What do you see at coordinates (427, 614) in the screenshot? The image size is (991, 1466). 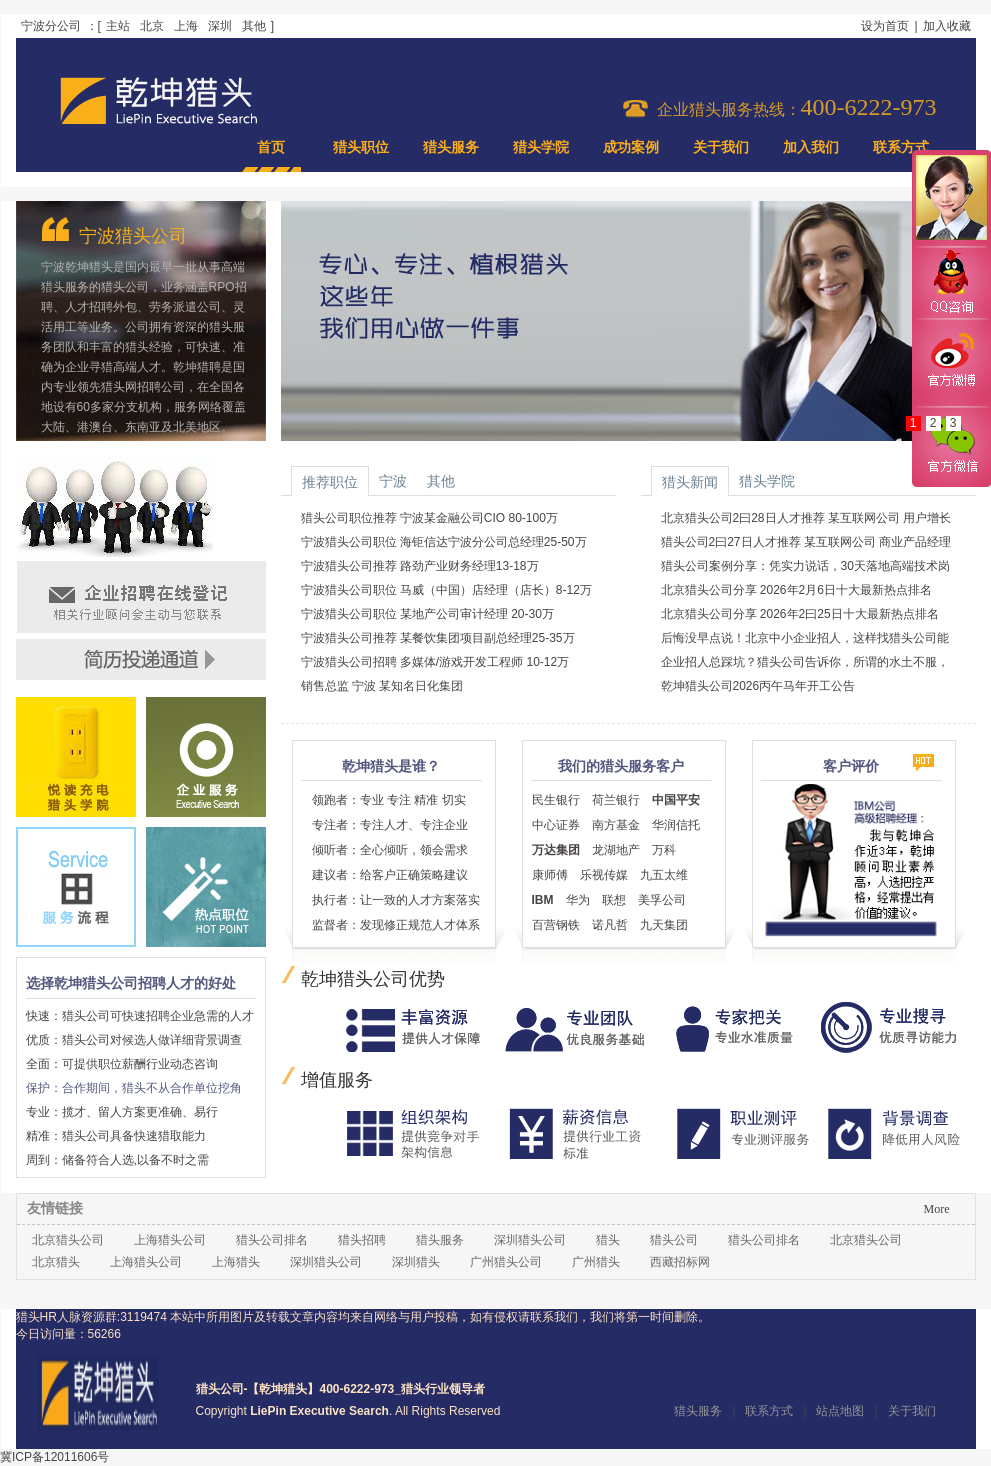 I see `宁波猎头公司职位 某地产公司审计经理 20-30万` at bounding box center [427, 614].